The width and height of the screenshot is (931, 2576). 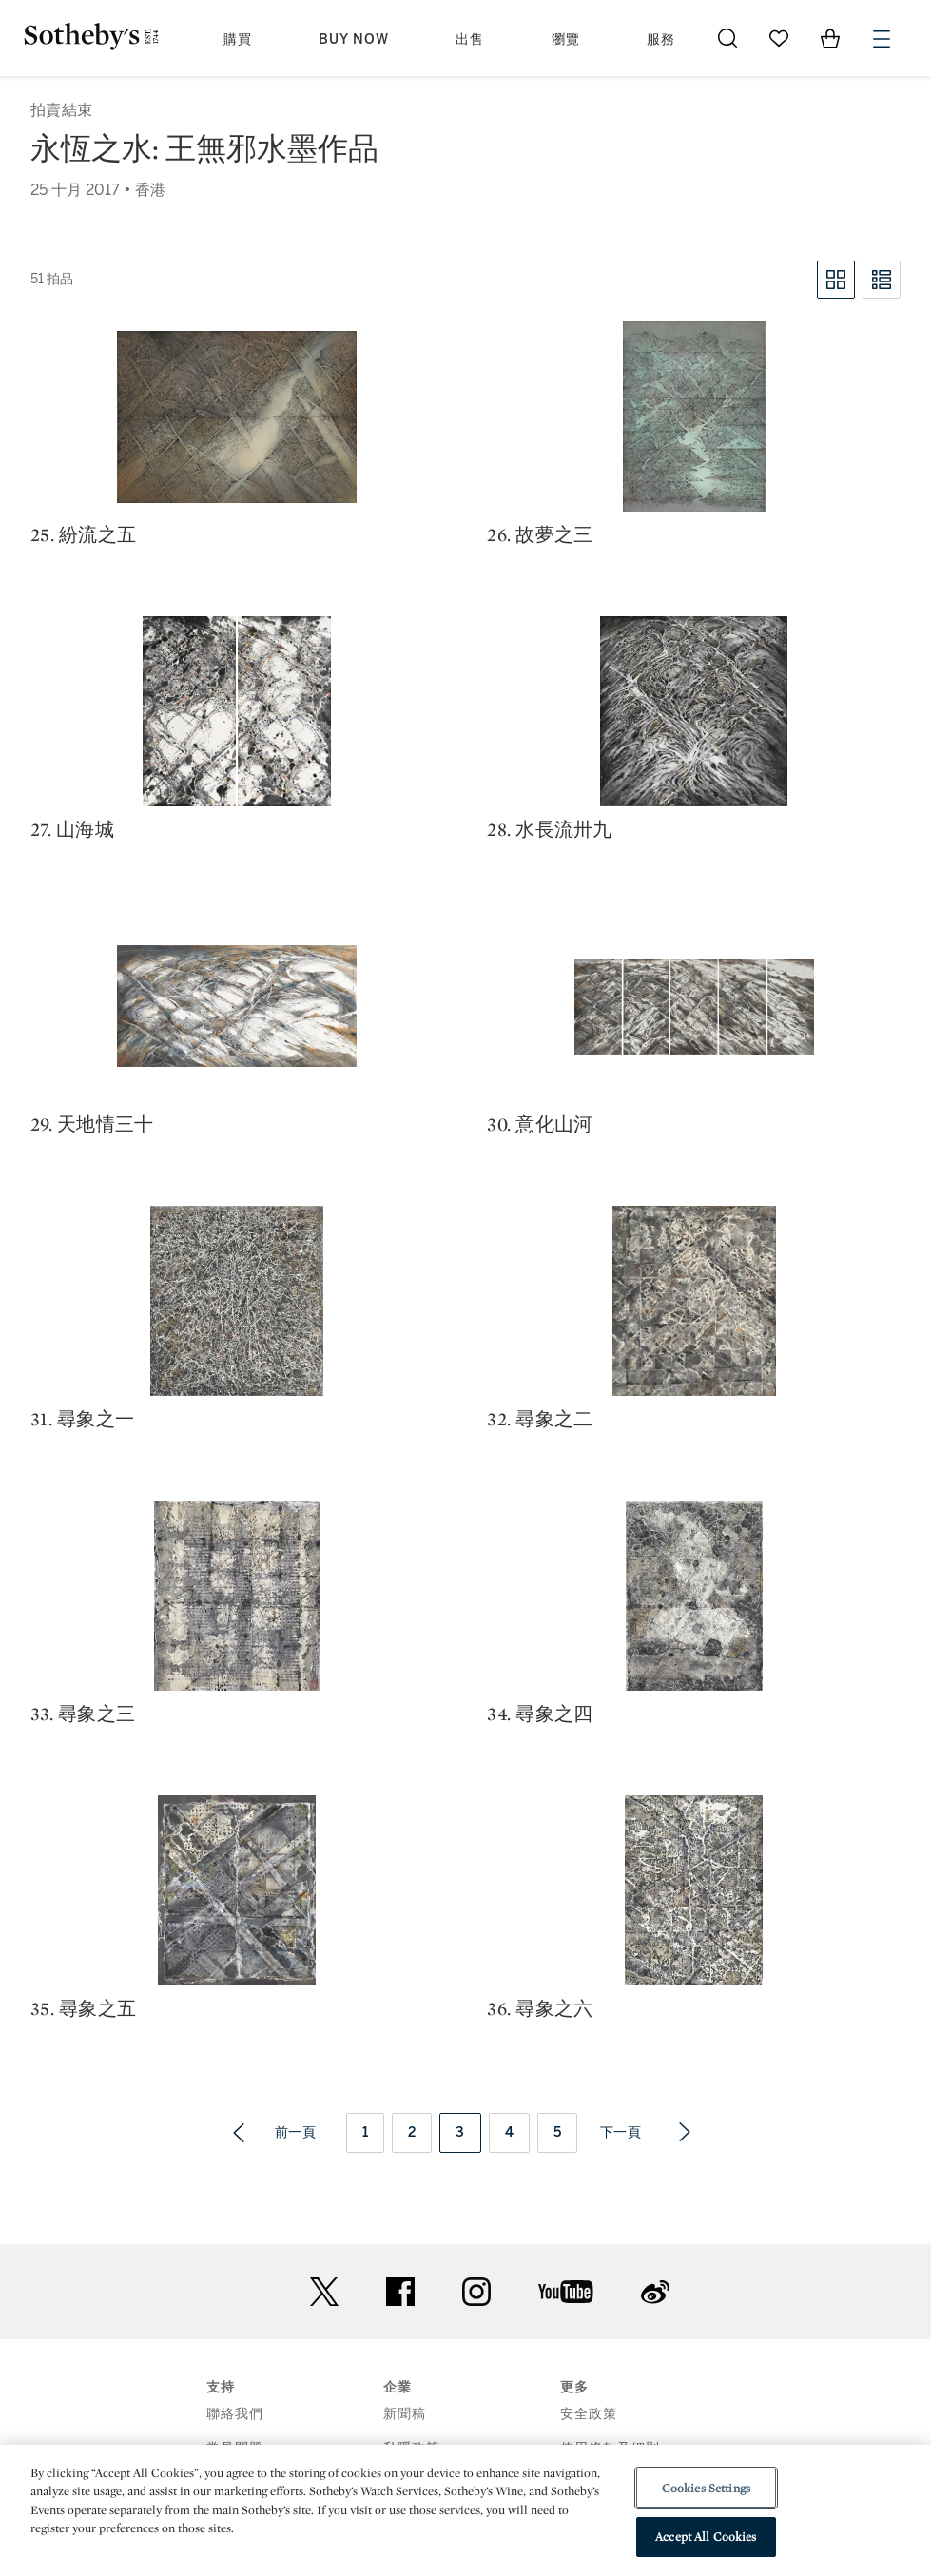 What do you see at coordinates (83, 2008) in the screenshot?
I see `35. 尋象之五` at bounding box center [83, 2008].